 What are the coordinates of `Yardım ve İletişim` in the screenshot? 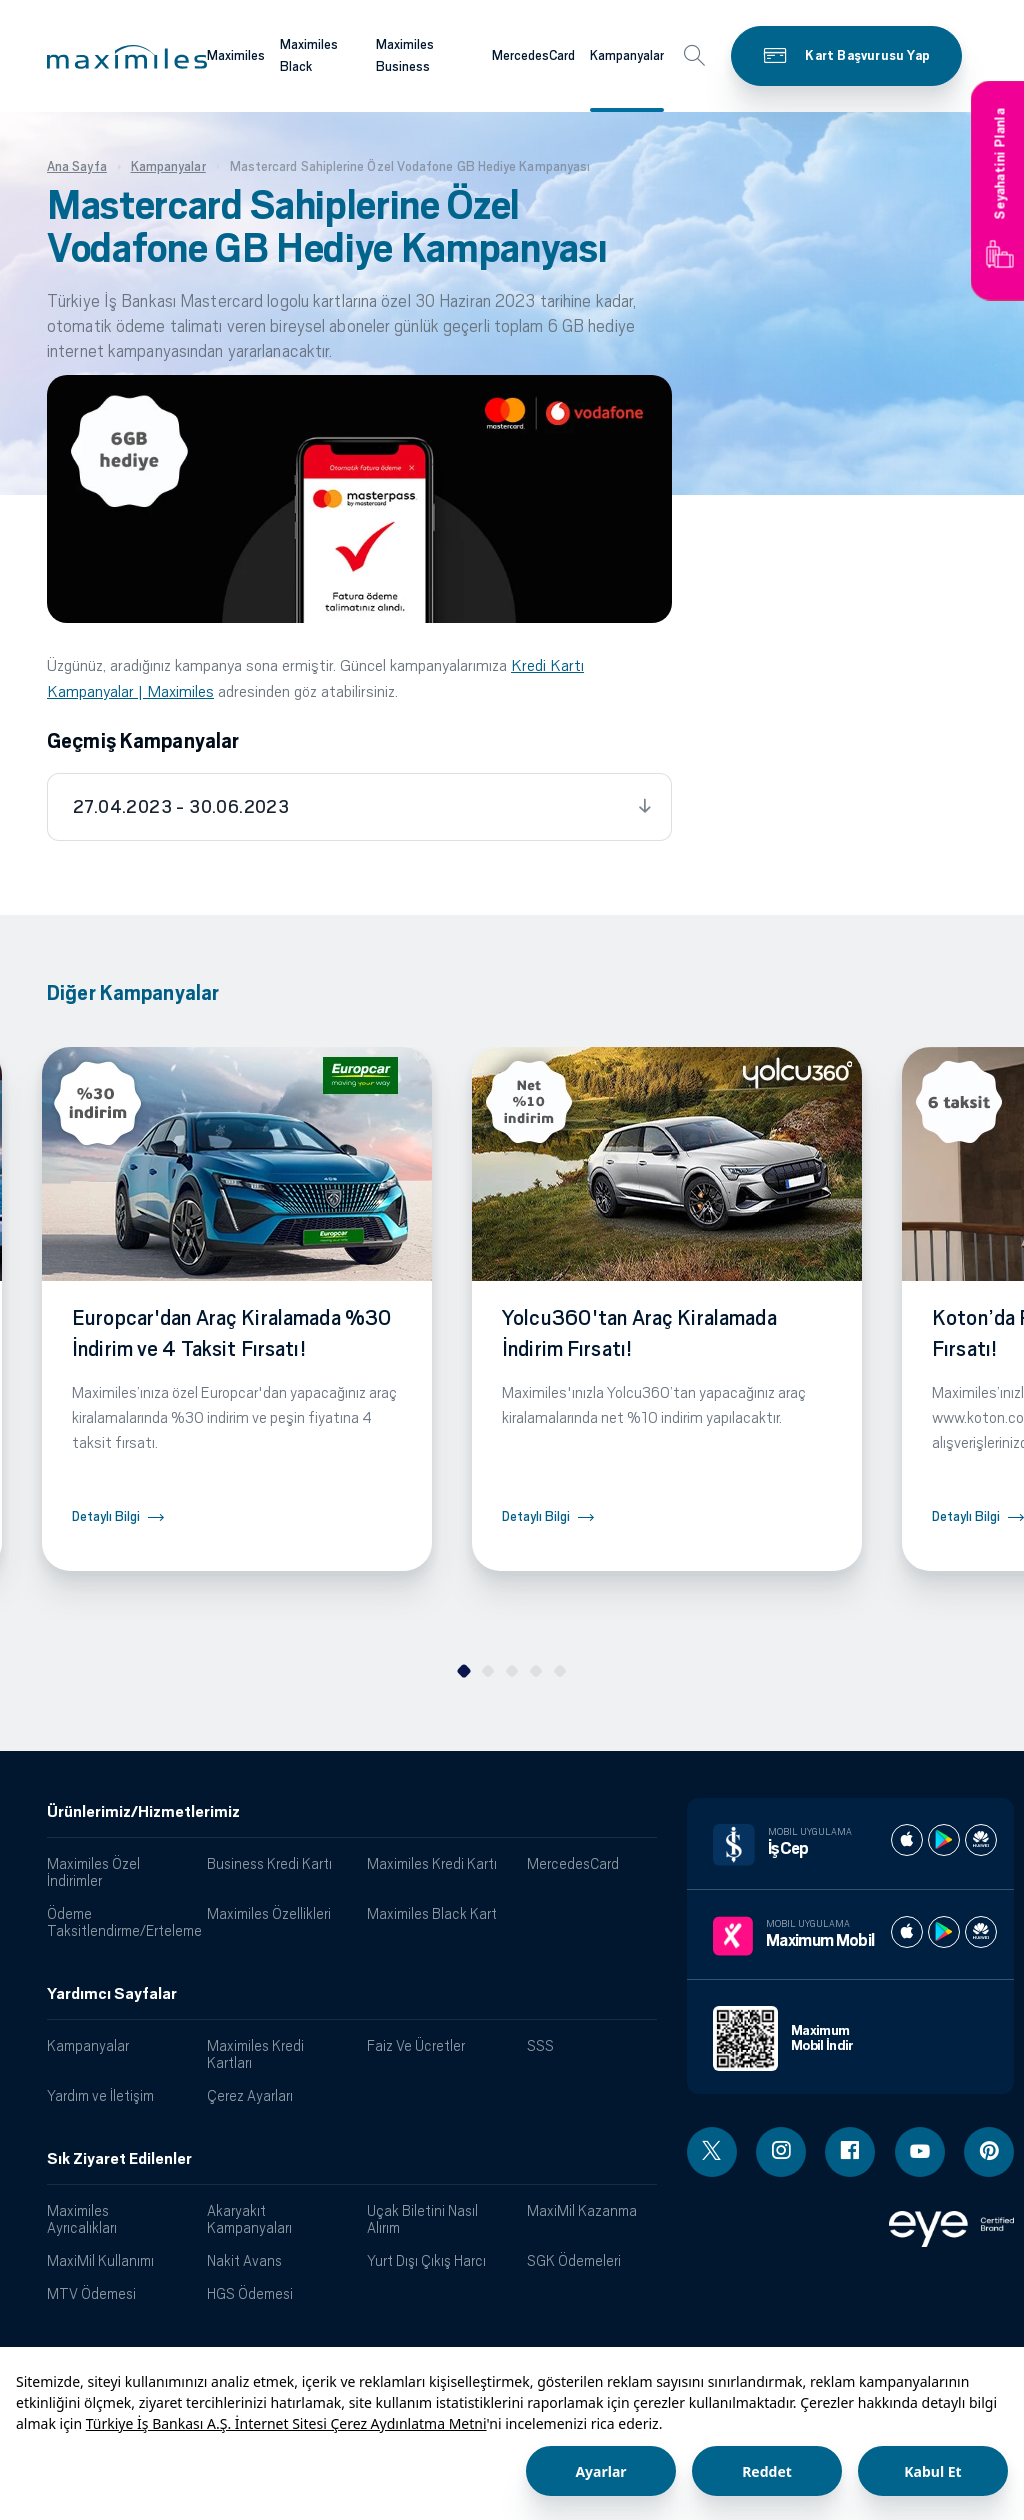 It's located at (100, 2095).